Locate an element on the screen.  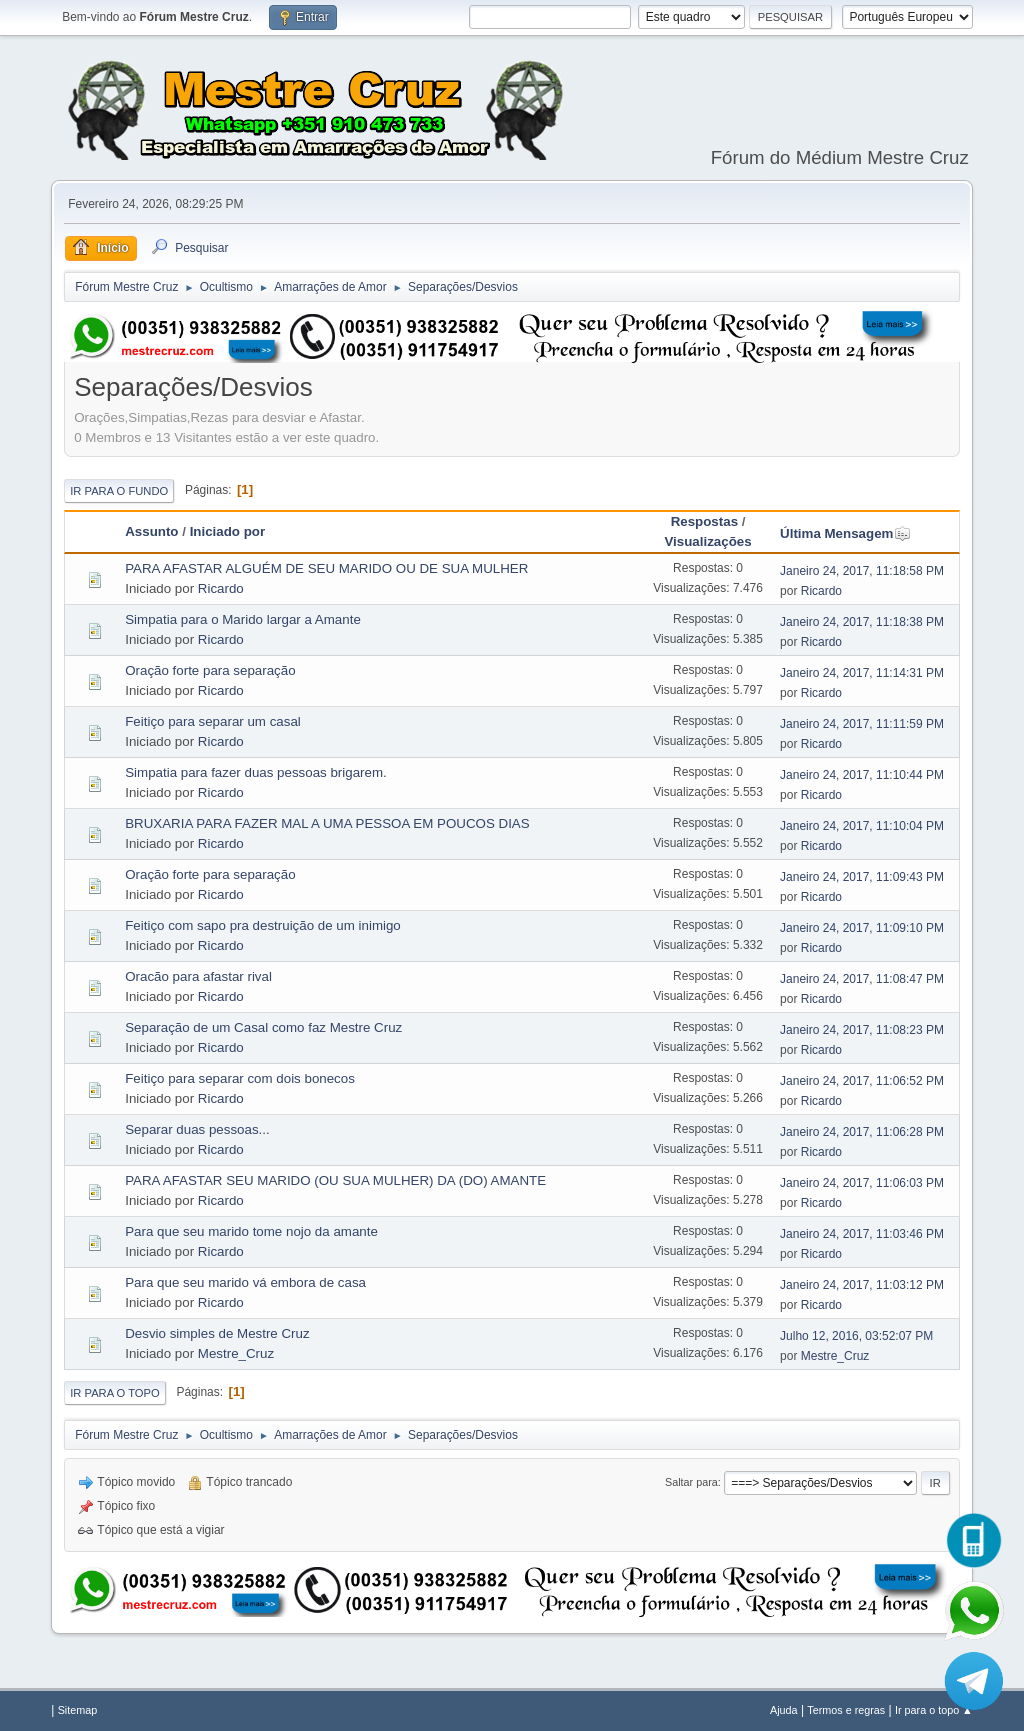
Janeiro 24, 2017, 11:09:43 PM is located at coordinates (862, 877).